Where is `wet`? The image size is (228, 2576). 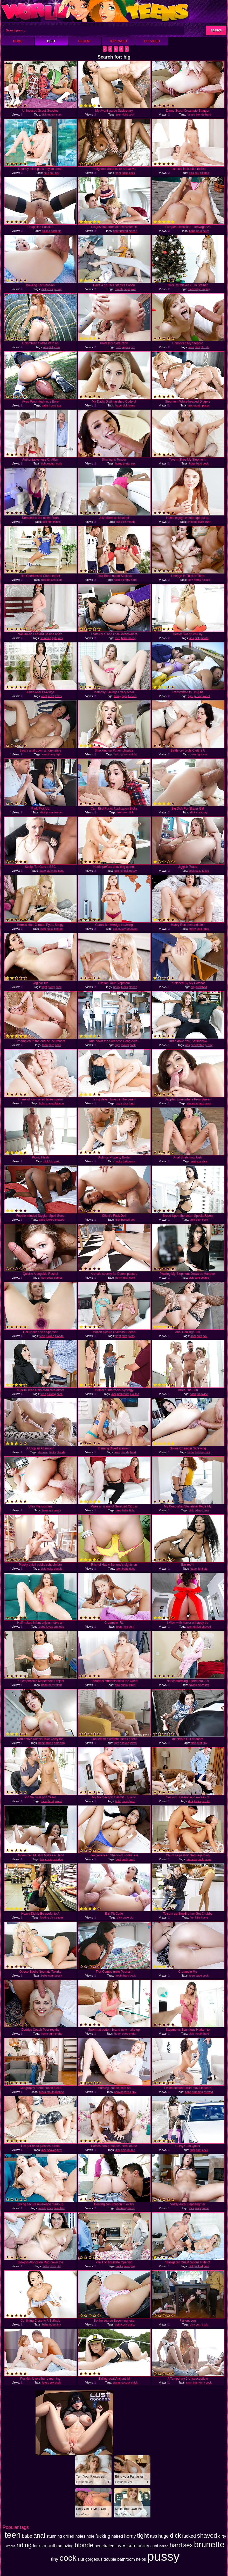
wet is located at coordinates (133, 289).